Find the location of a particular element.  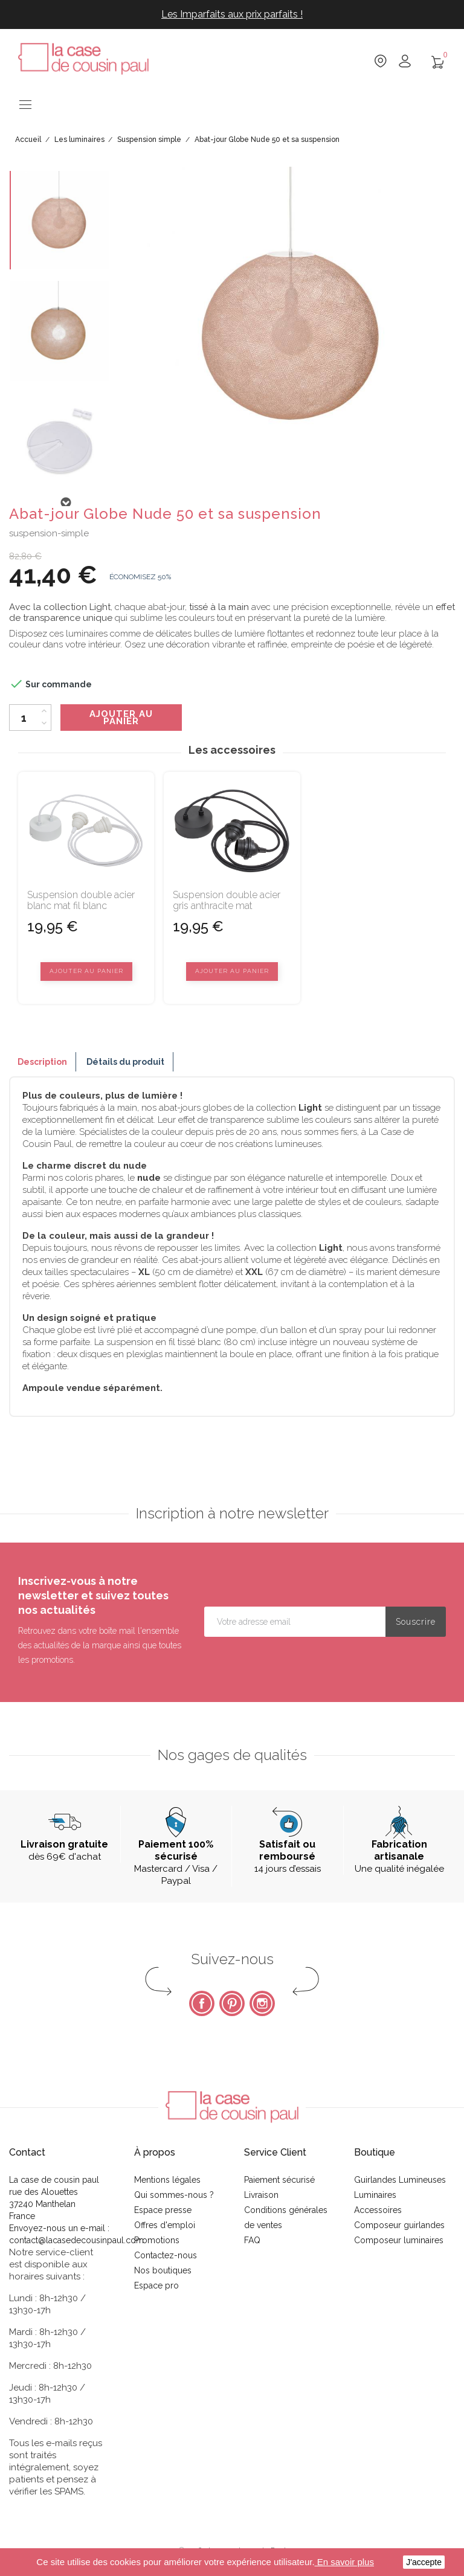

Composeur guirlandes is located at coordinates (399, 2225).